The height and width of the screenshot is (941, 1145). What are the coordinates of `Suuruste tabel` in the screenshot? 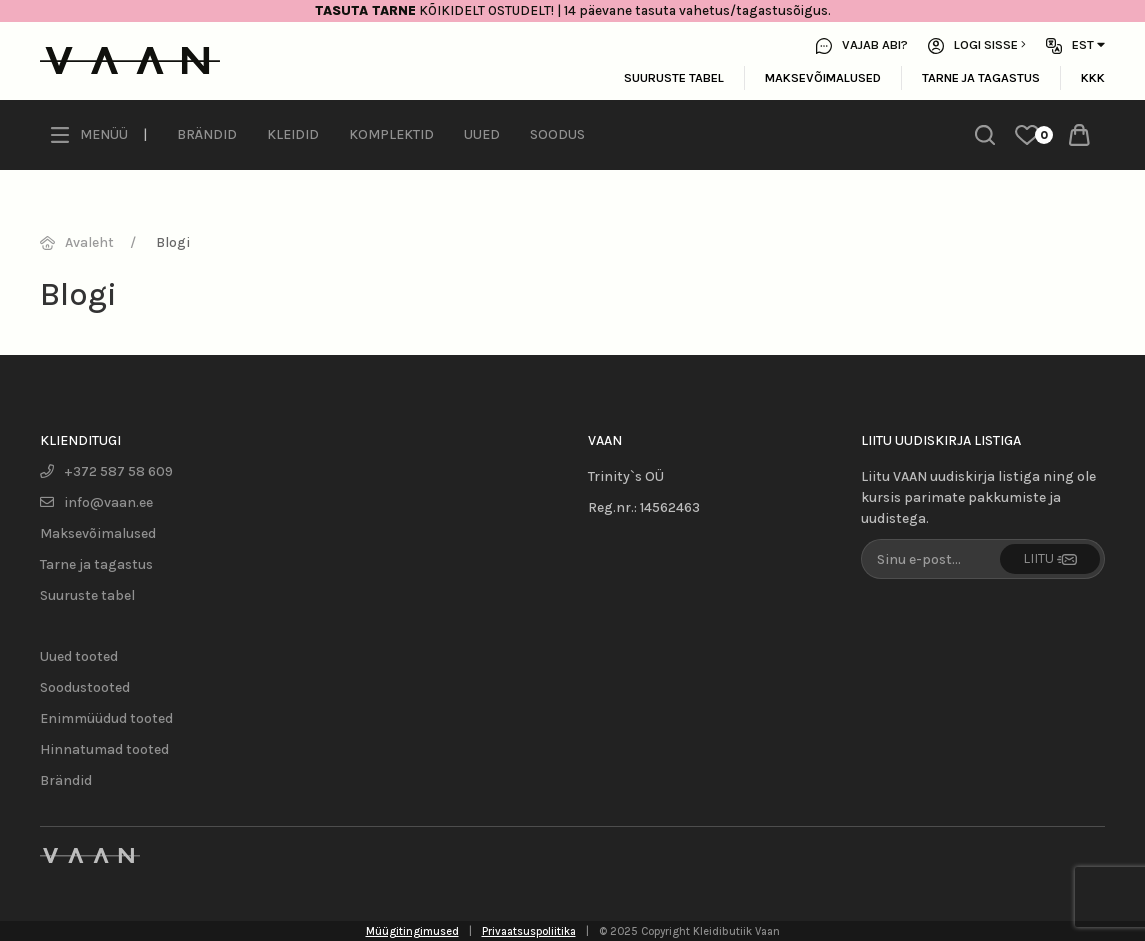 It's located at (674, 77).